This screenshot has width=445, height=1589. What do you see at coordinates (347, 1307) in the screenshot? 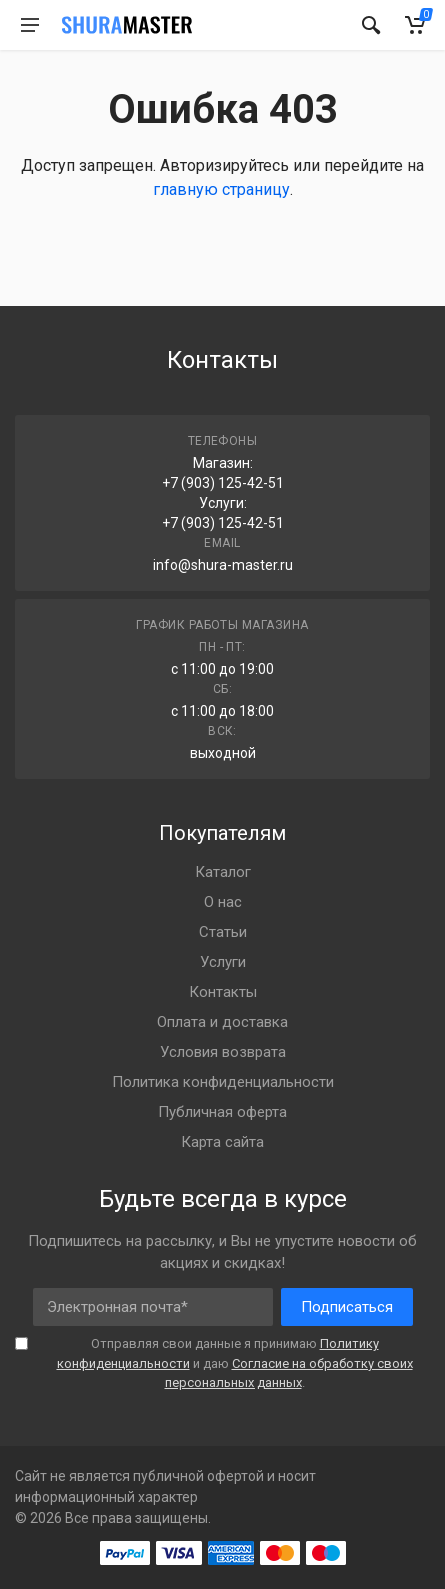
I see `Подписаться` at bounding box center [347, 1307].